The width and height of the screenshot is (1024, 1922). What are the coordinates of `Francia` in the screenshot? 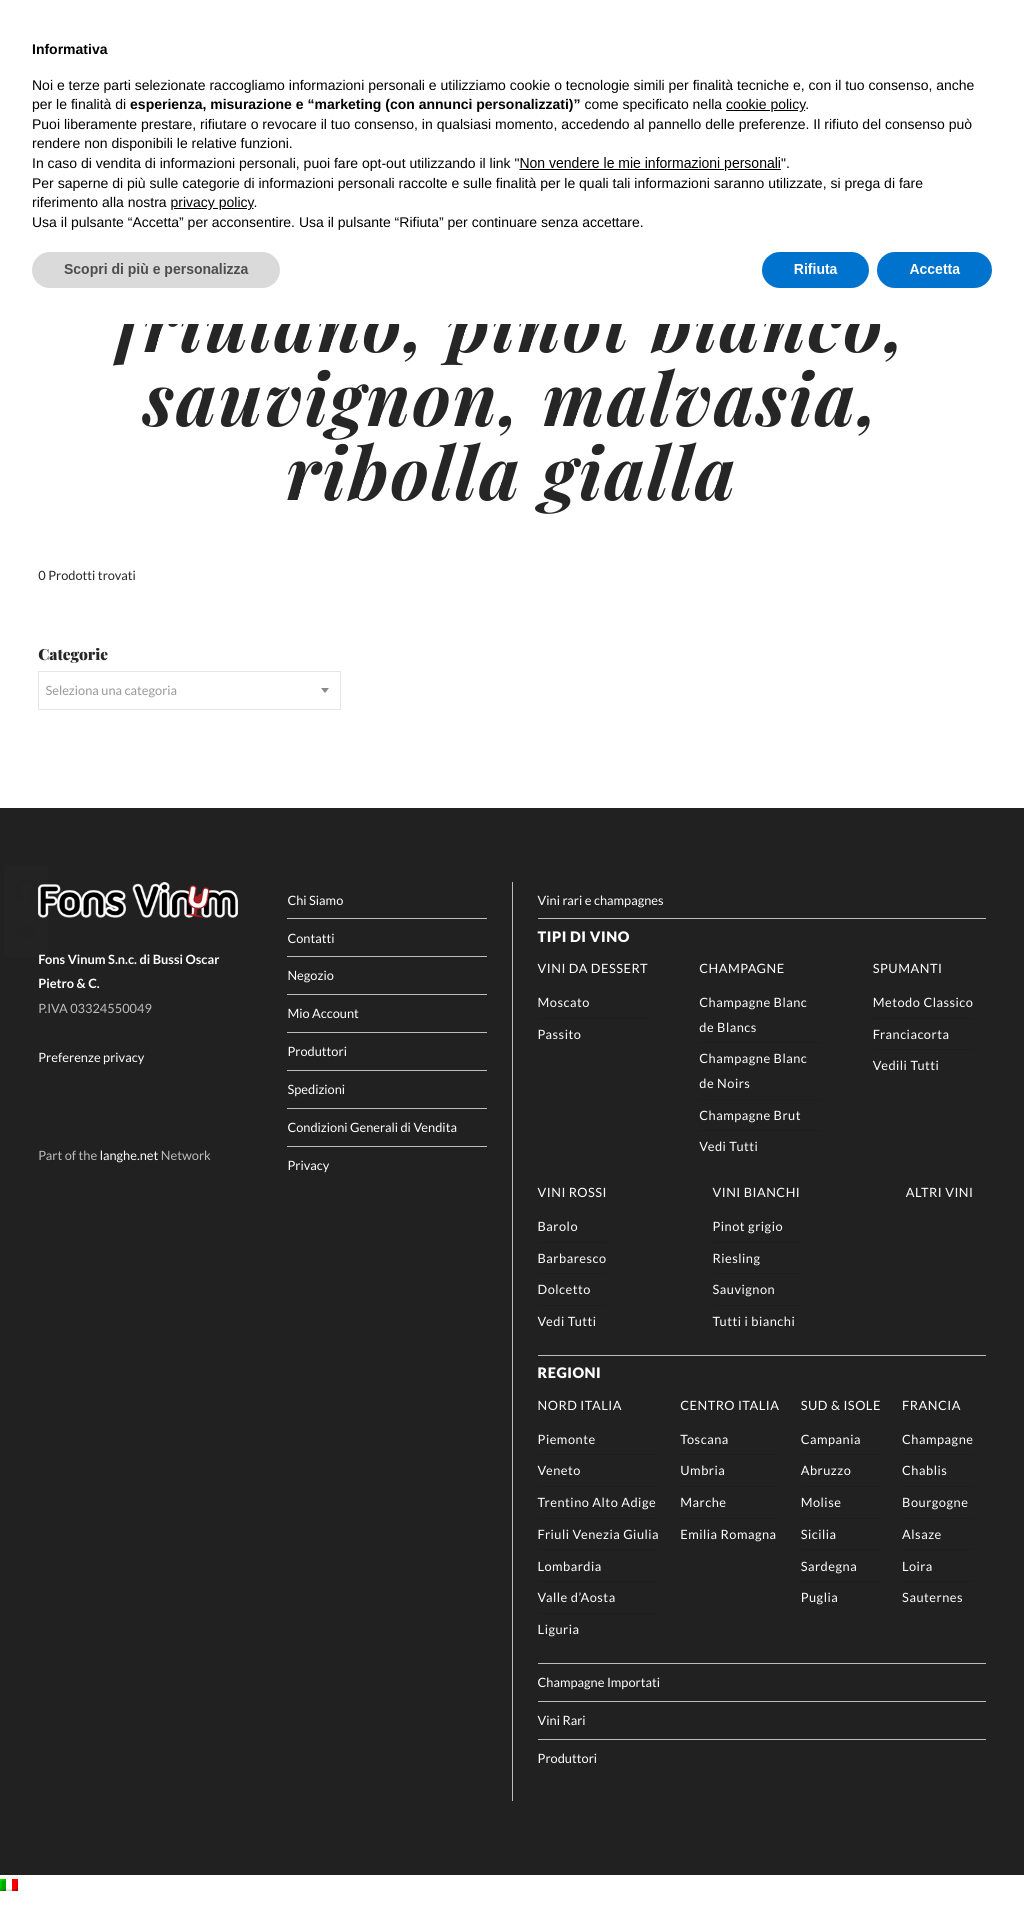 It's located at (931, 1428).